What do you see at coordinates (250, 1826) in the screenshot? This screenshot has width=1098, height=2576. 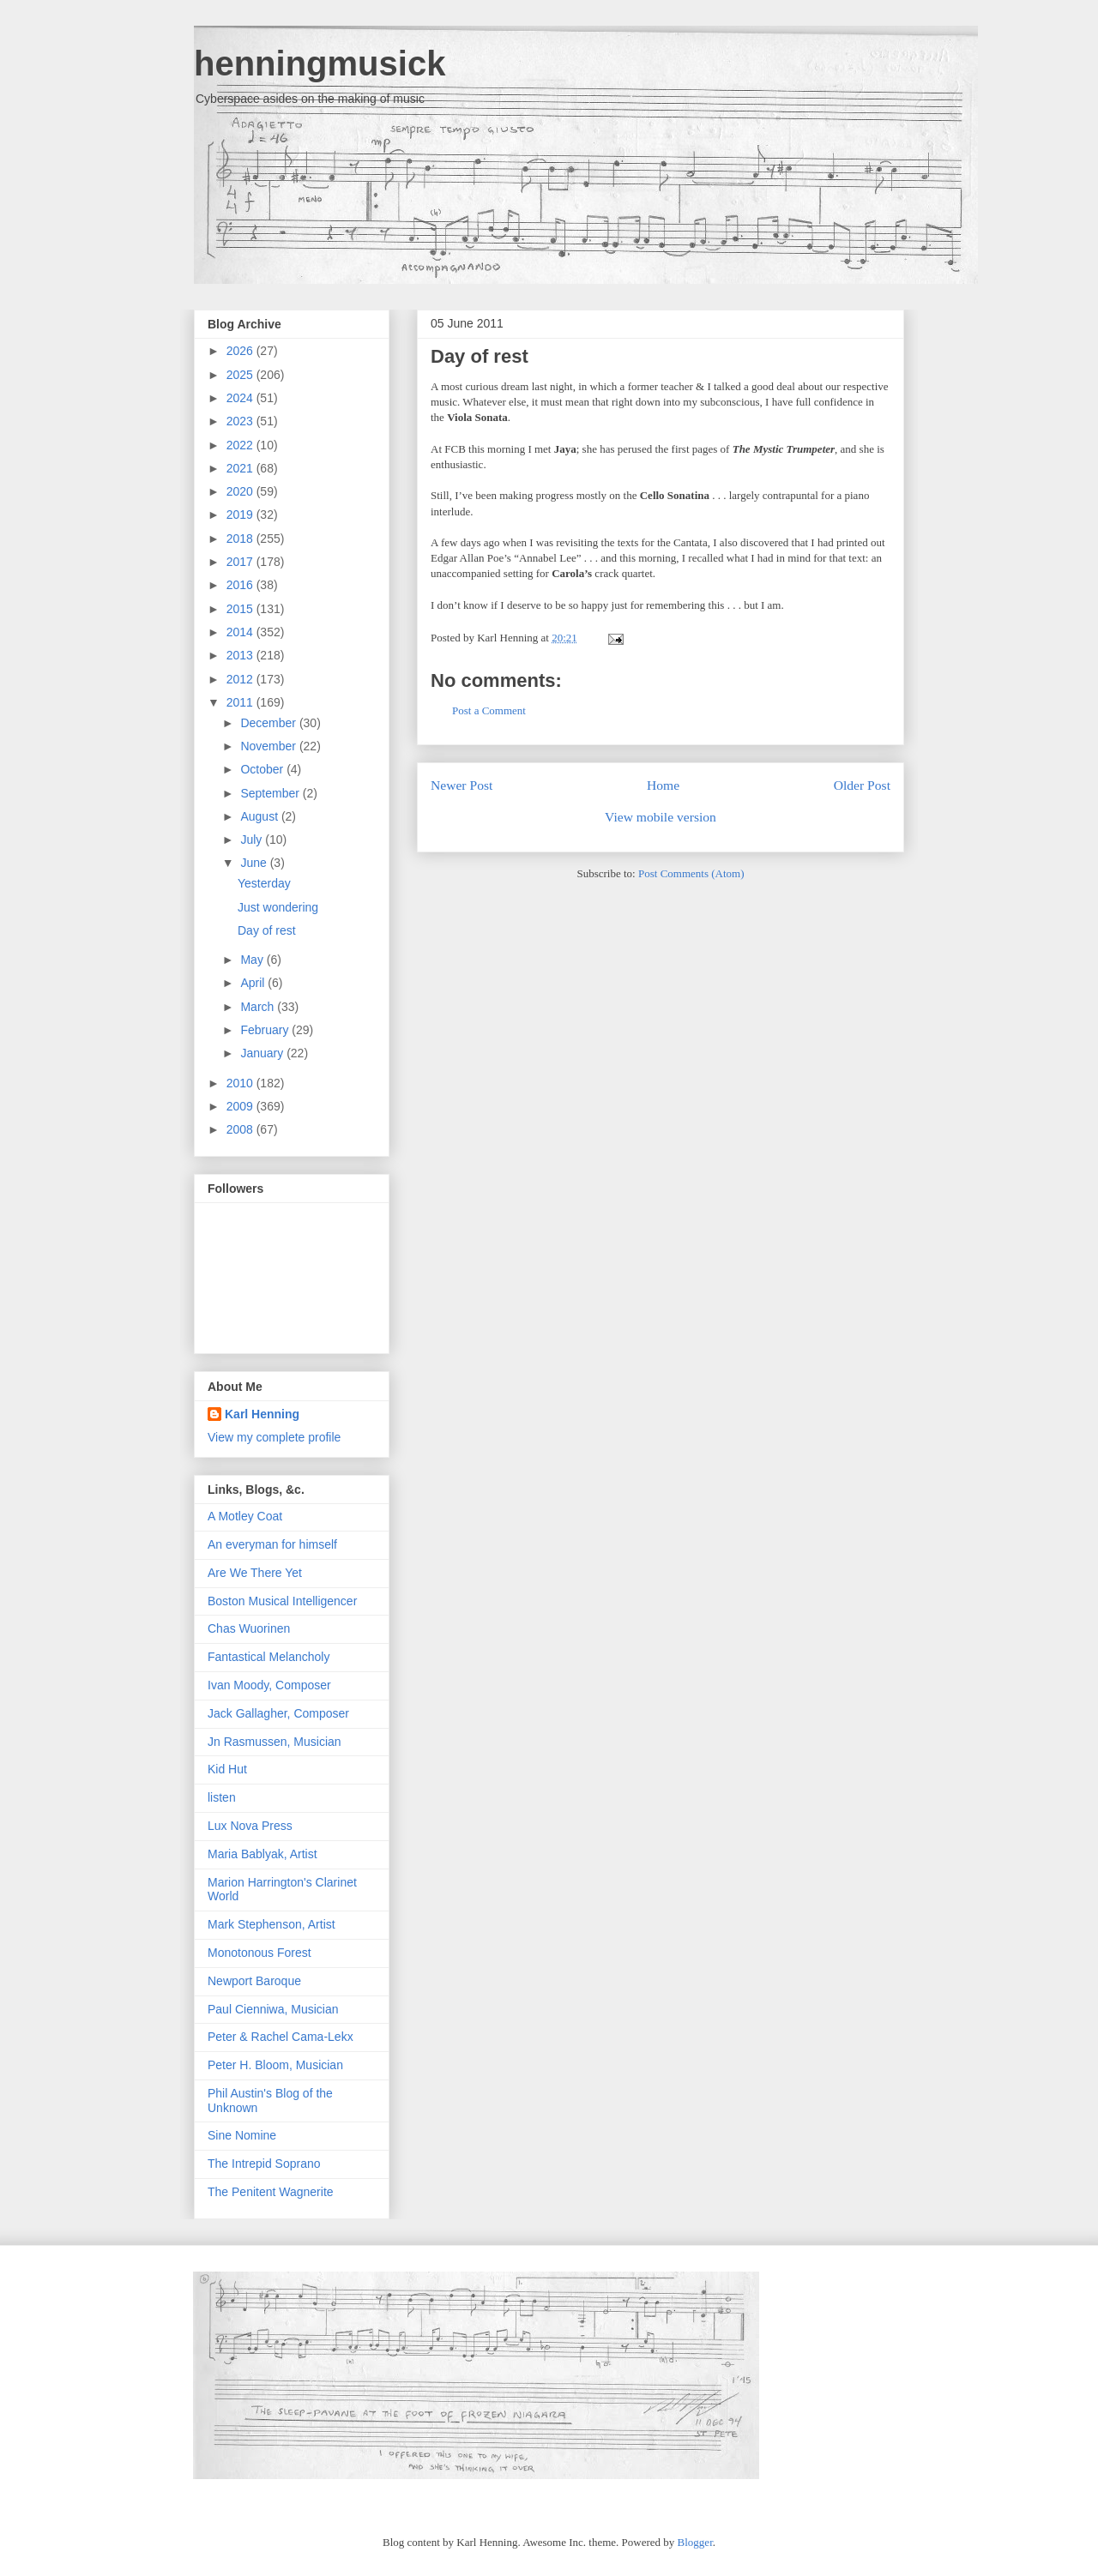 I see `Lux Nova Press` at bounding box center [250, 1826].